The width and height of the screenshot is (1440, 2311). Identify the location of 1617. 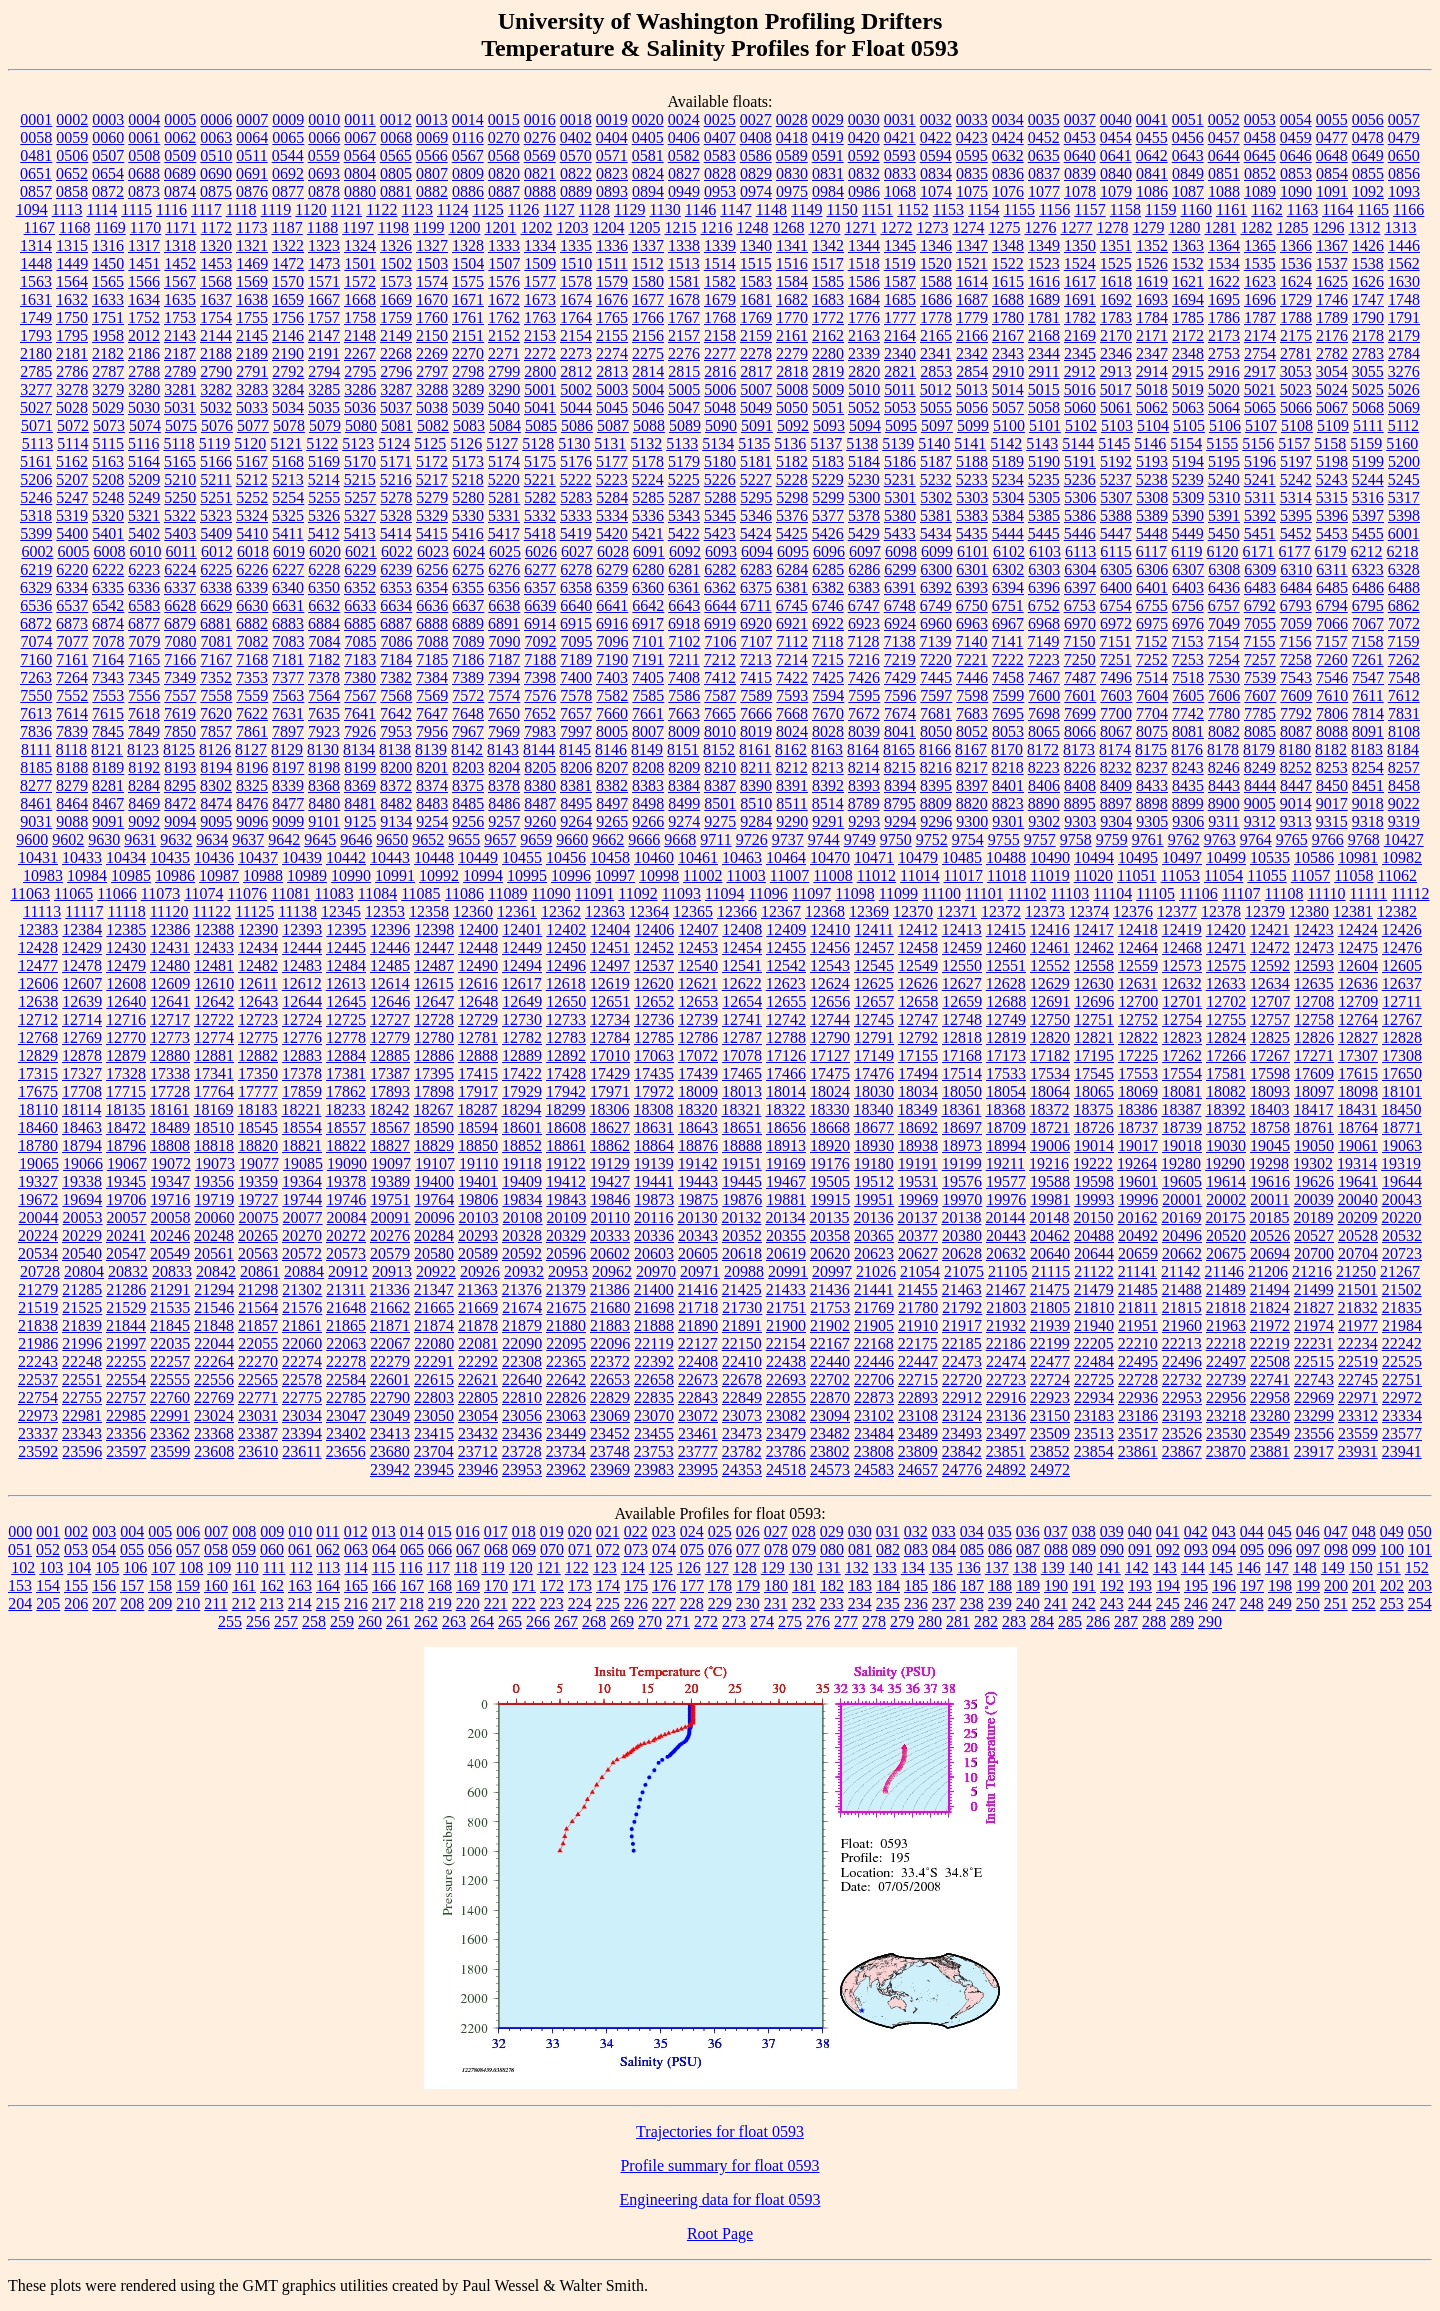
(1080, 281).